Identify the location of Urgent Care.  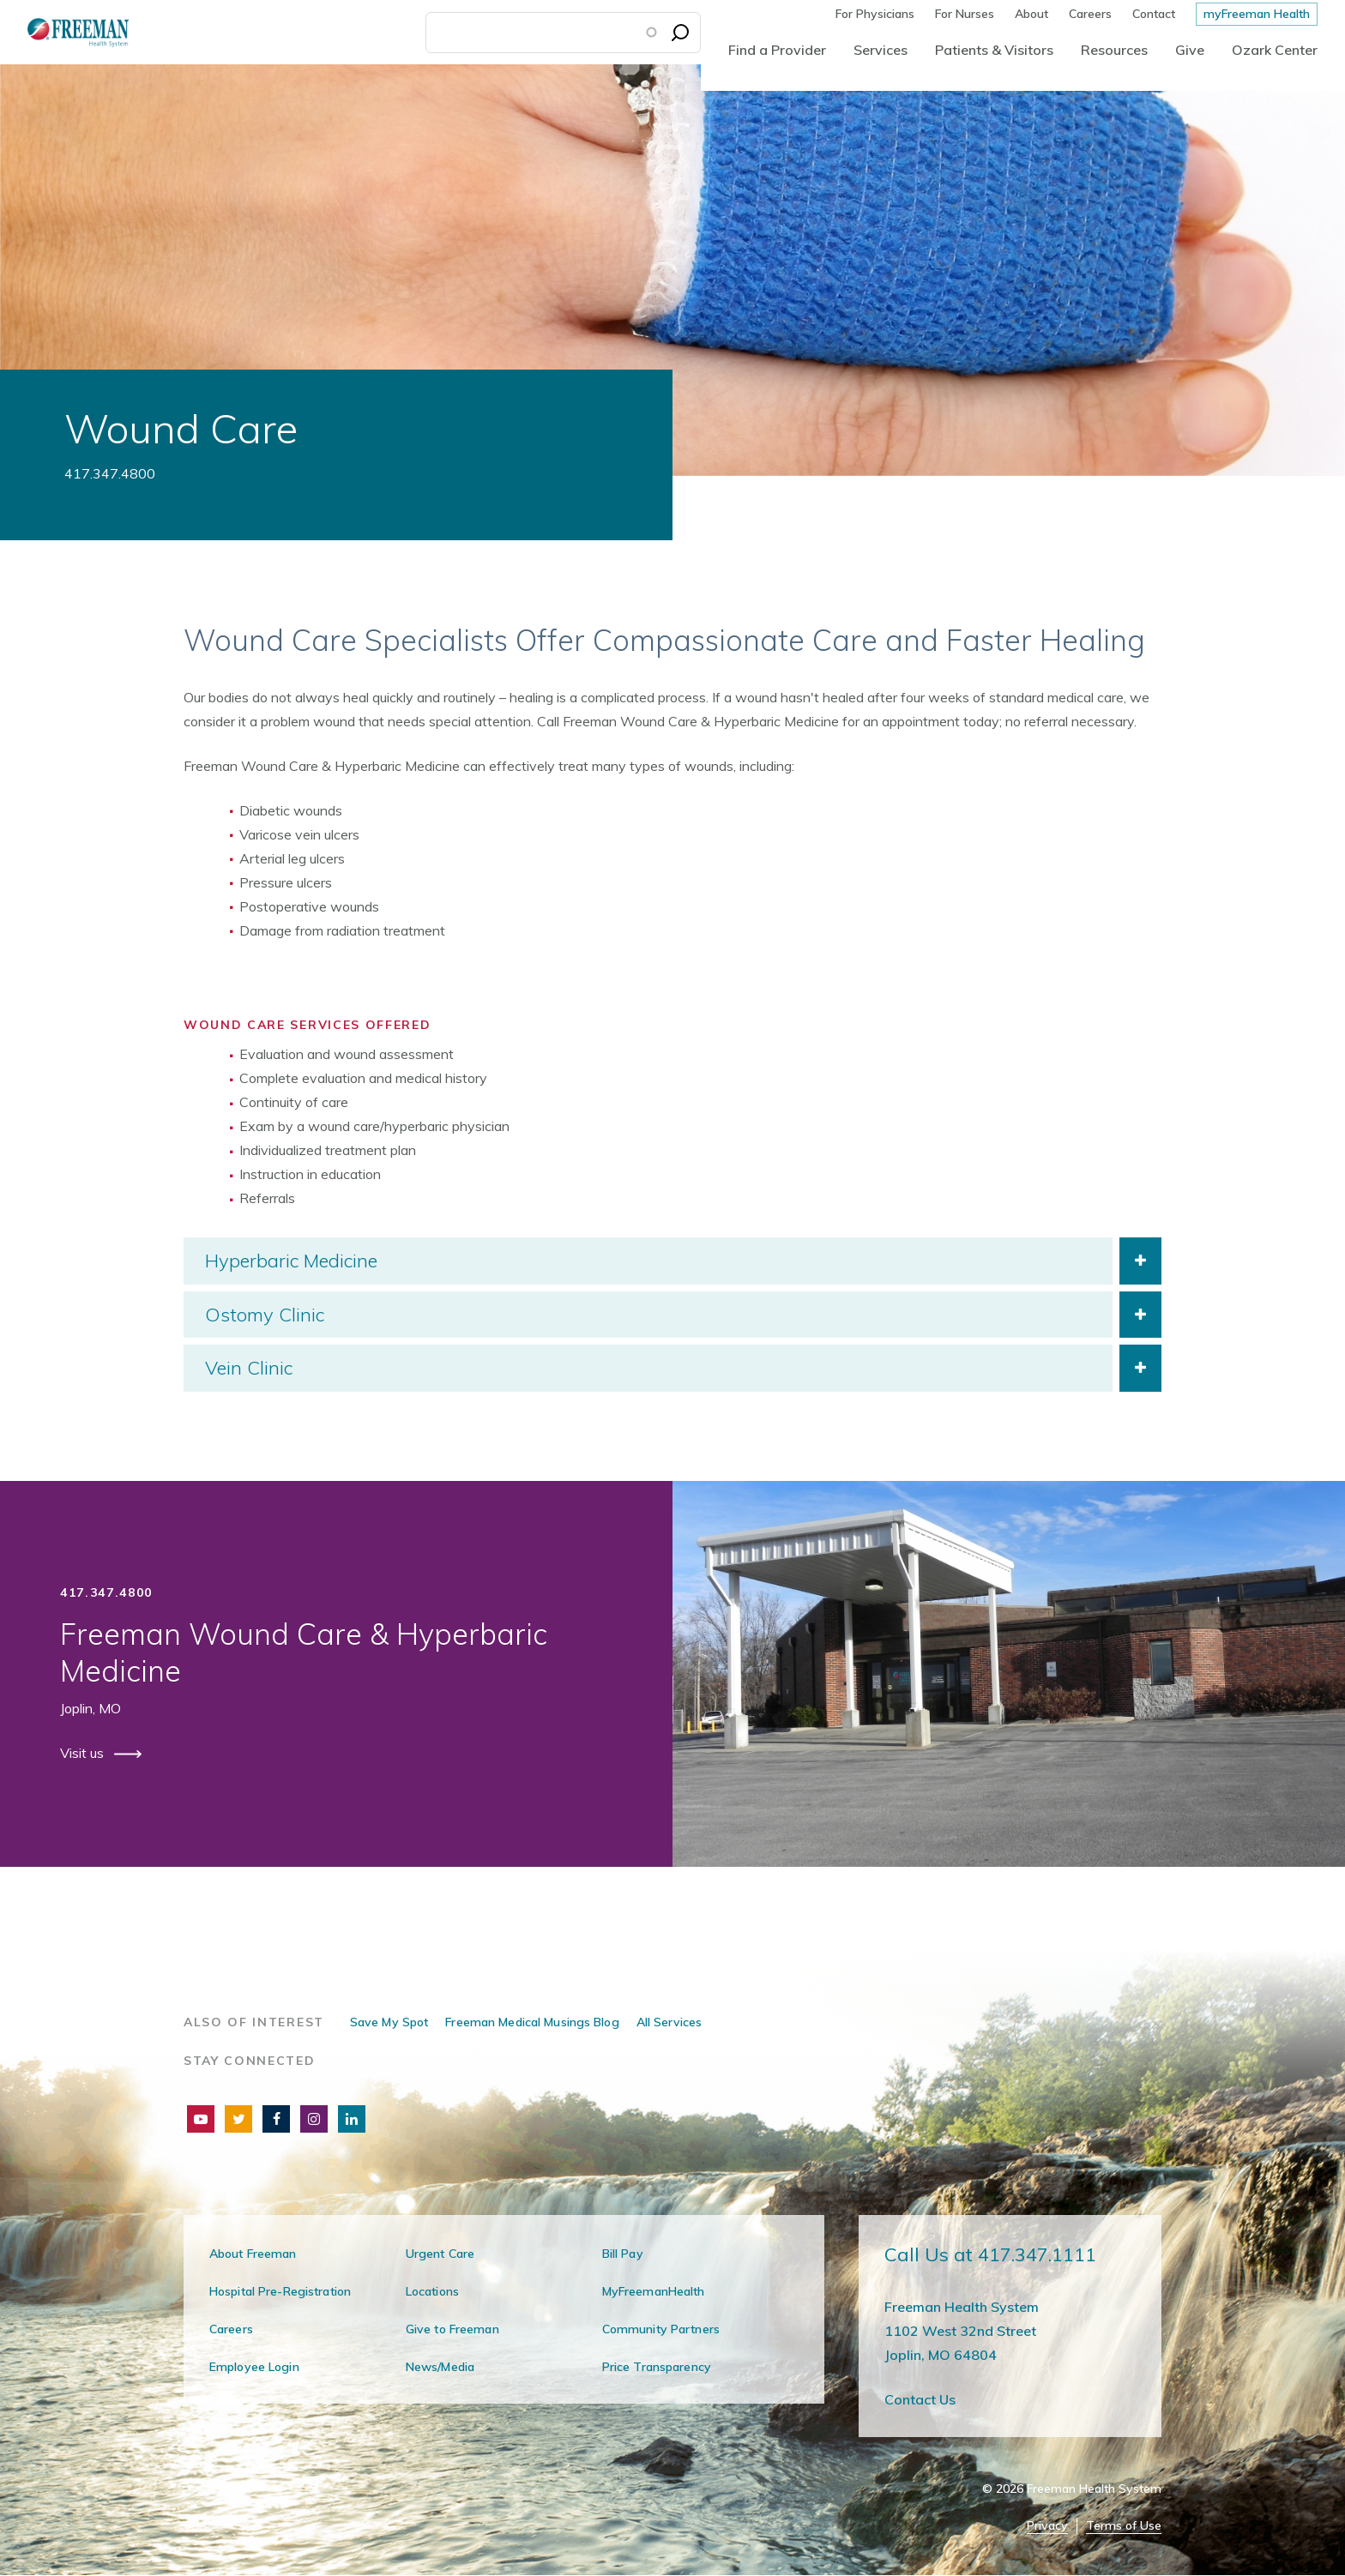
(440, 2253).